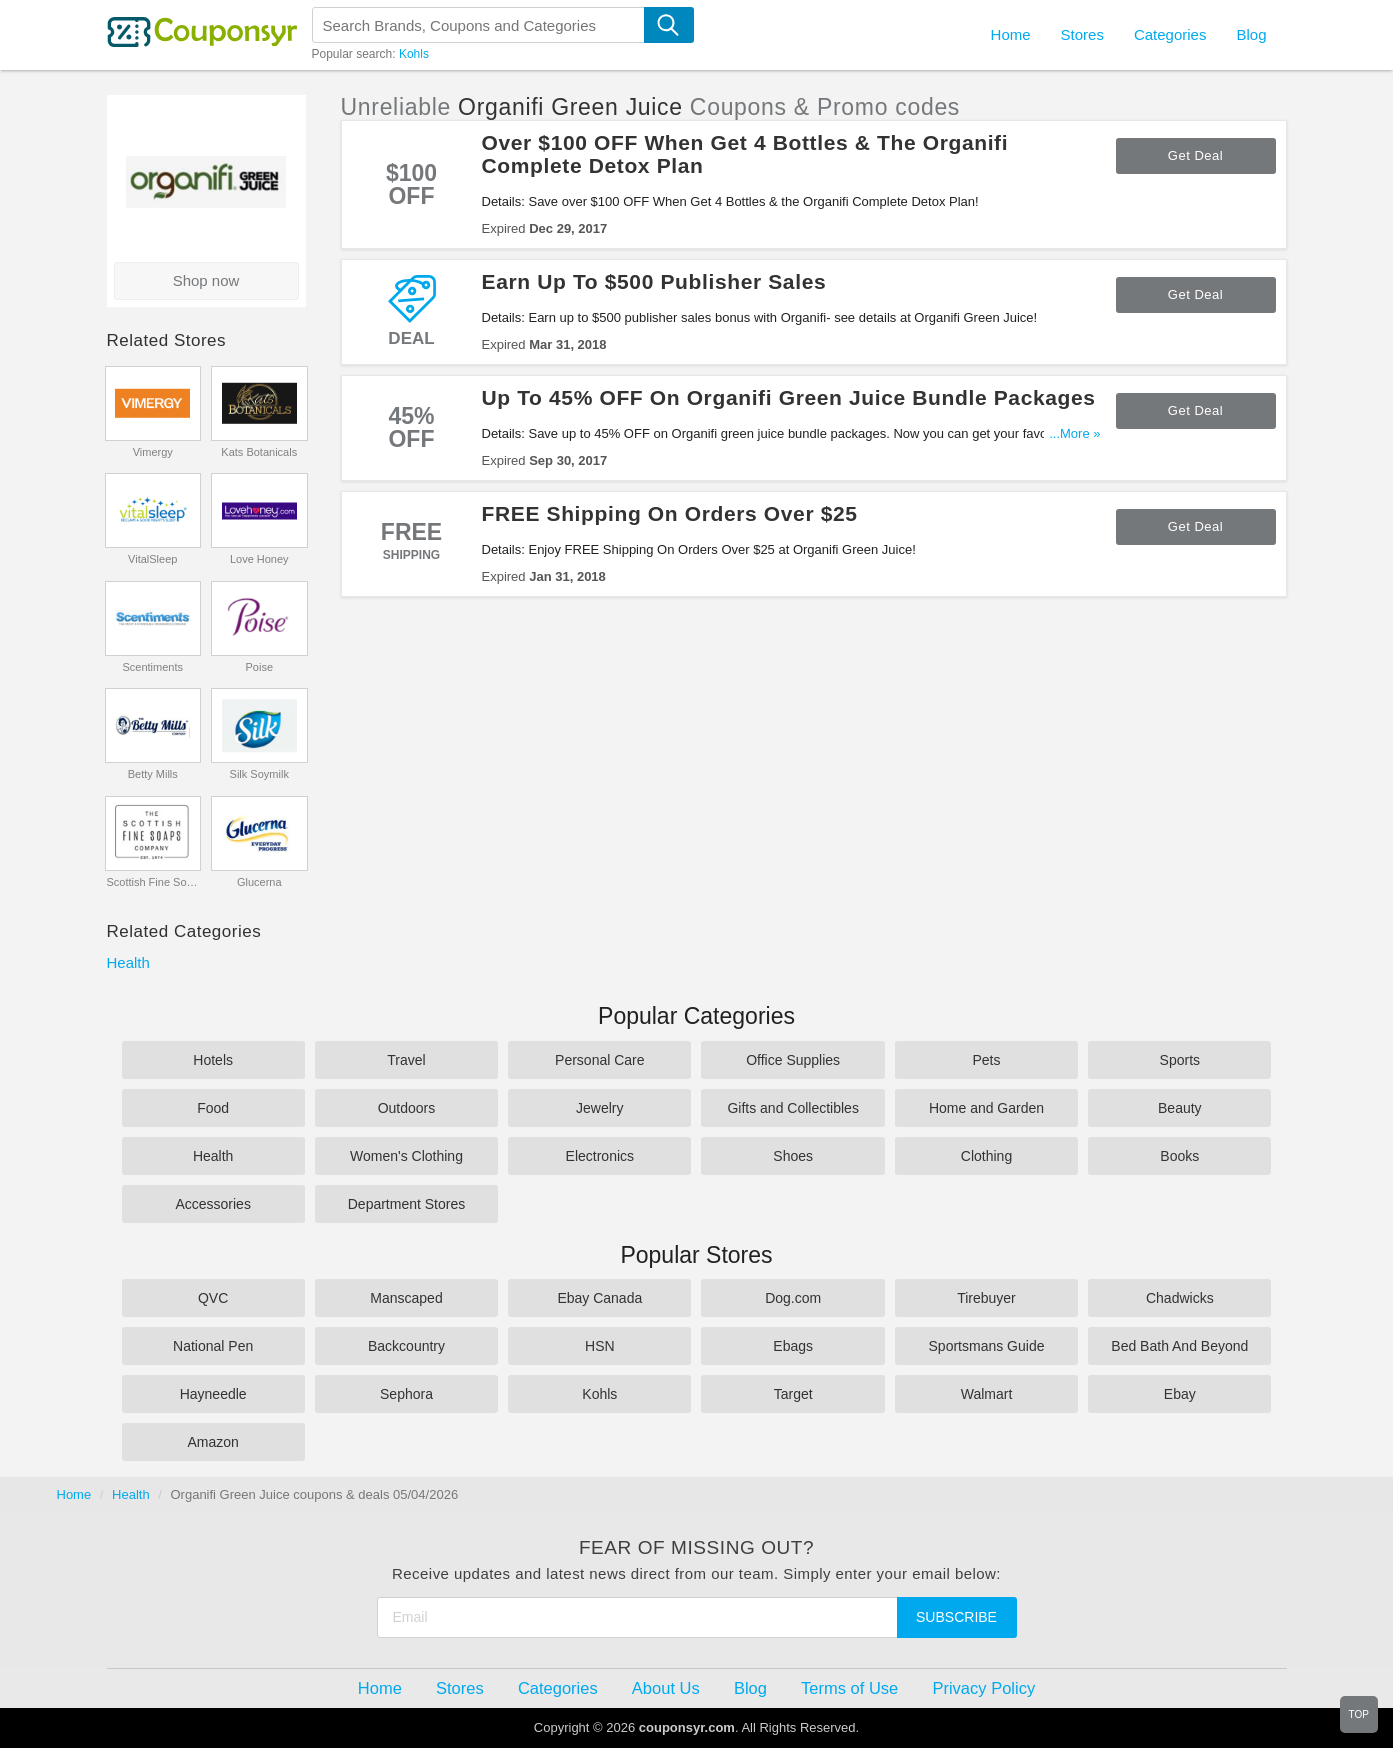 Image resolution: width=1393 pixels, height=1748 pixels. I want to click on Earn Up To $500 Publisher Sales, so click(654, 281).